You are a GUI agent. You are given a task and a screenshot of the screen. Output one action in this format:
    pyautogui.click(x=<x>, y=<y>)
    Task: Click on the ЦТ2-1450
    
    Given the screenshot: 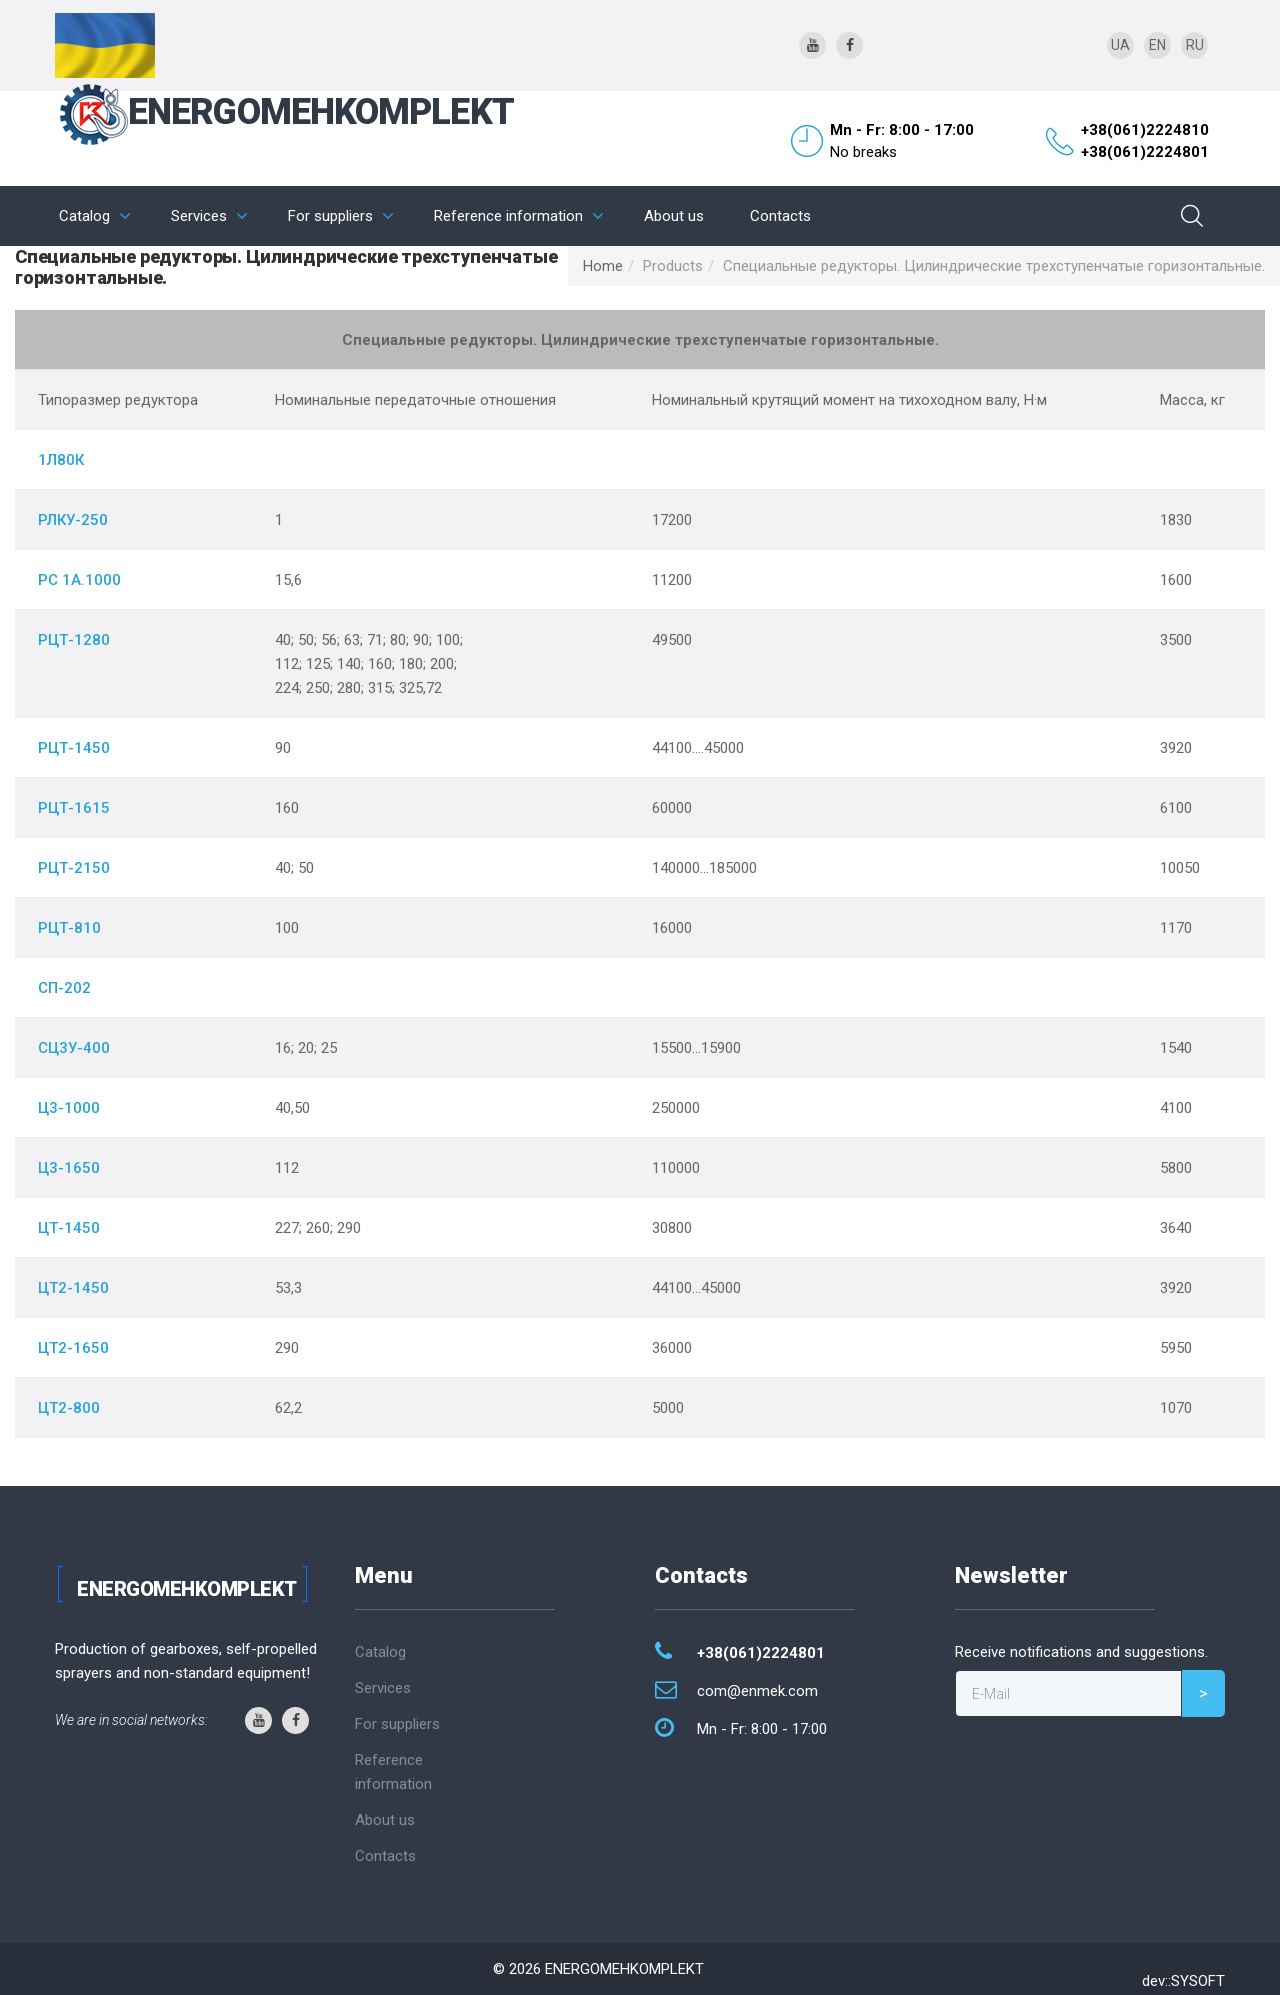 What is the action you would take?
    pyautogui.click(x=73, y=1288)
    